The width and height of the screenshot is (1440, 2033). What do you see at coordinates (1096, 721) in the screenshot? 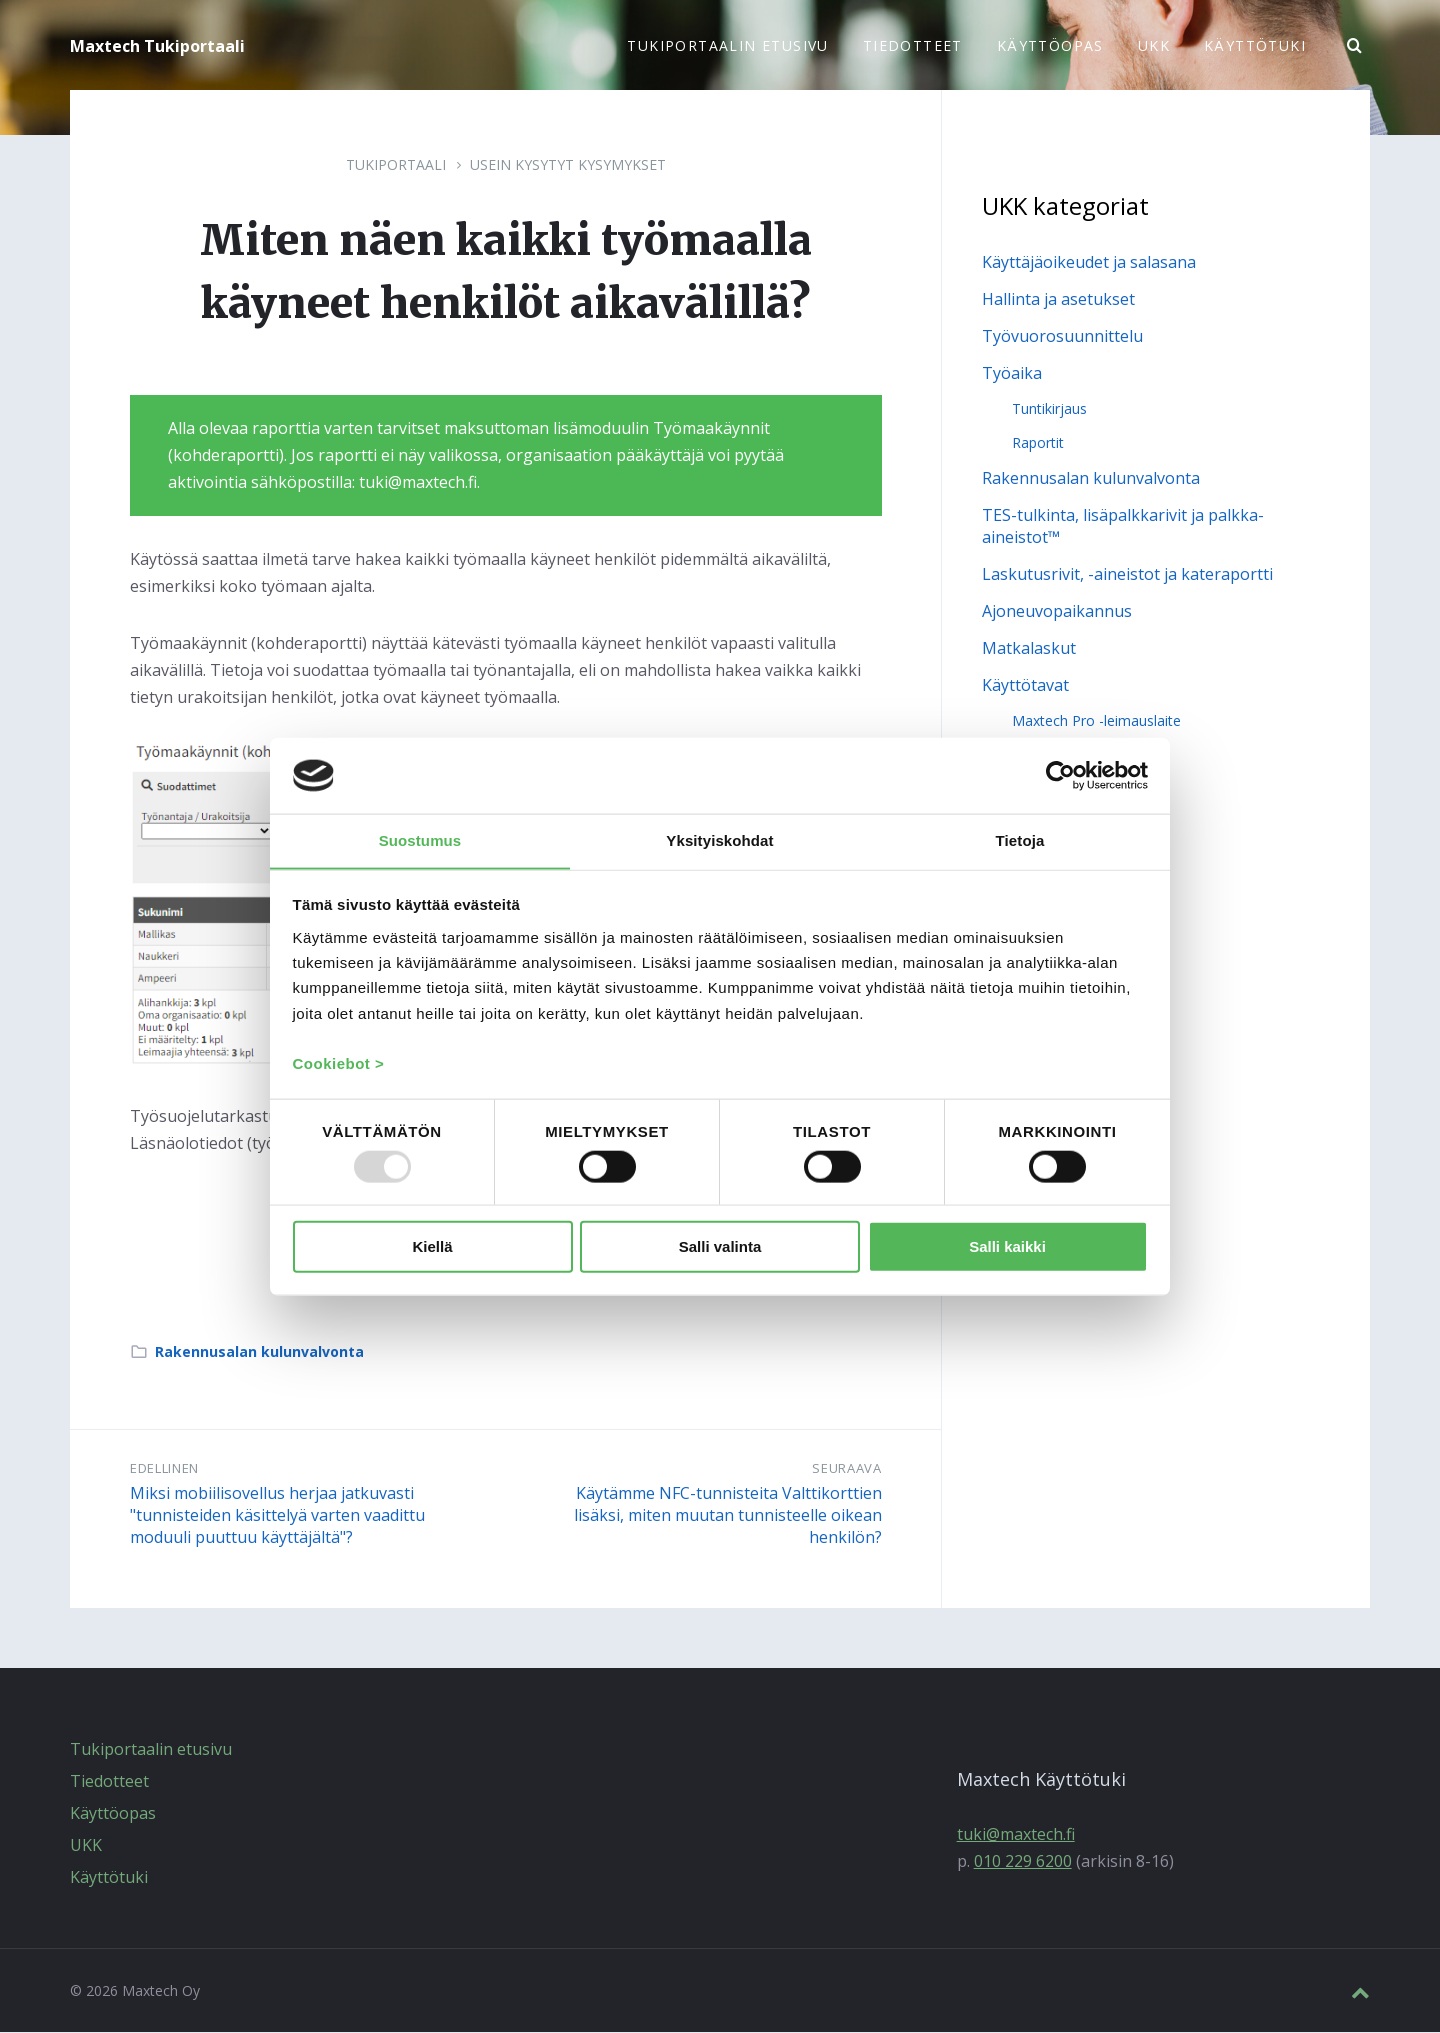
I see `Maxtech Pro -leimauslaite` at bounding box center [1096, 721].